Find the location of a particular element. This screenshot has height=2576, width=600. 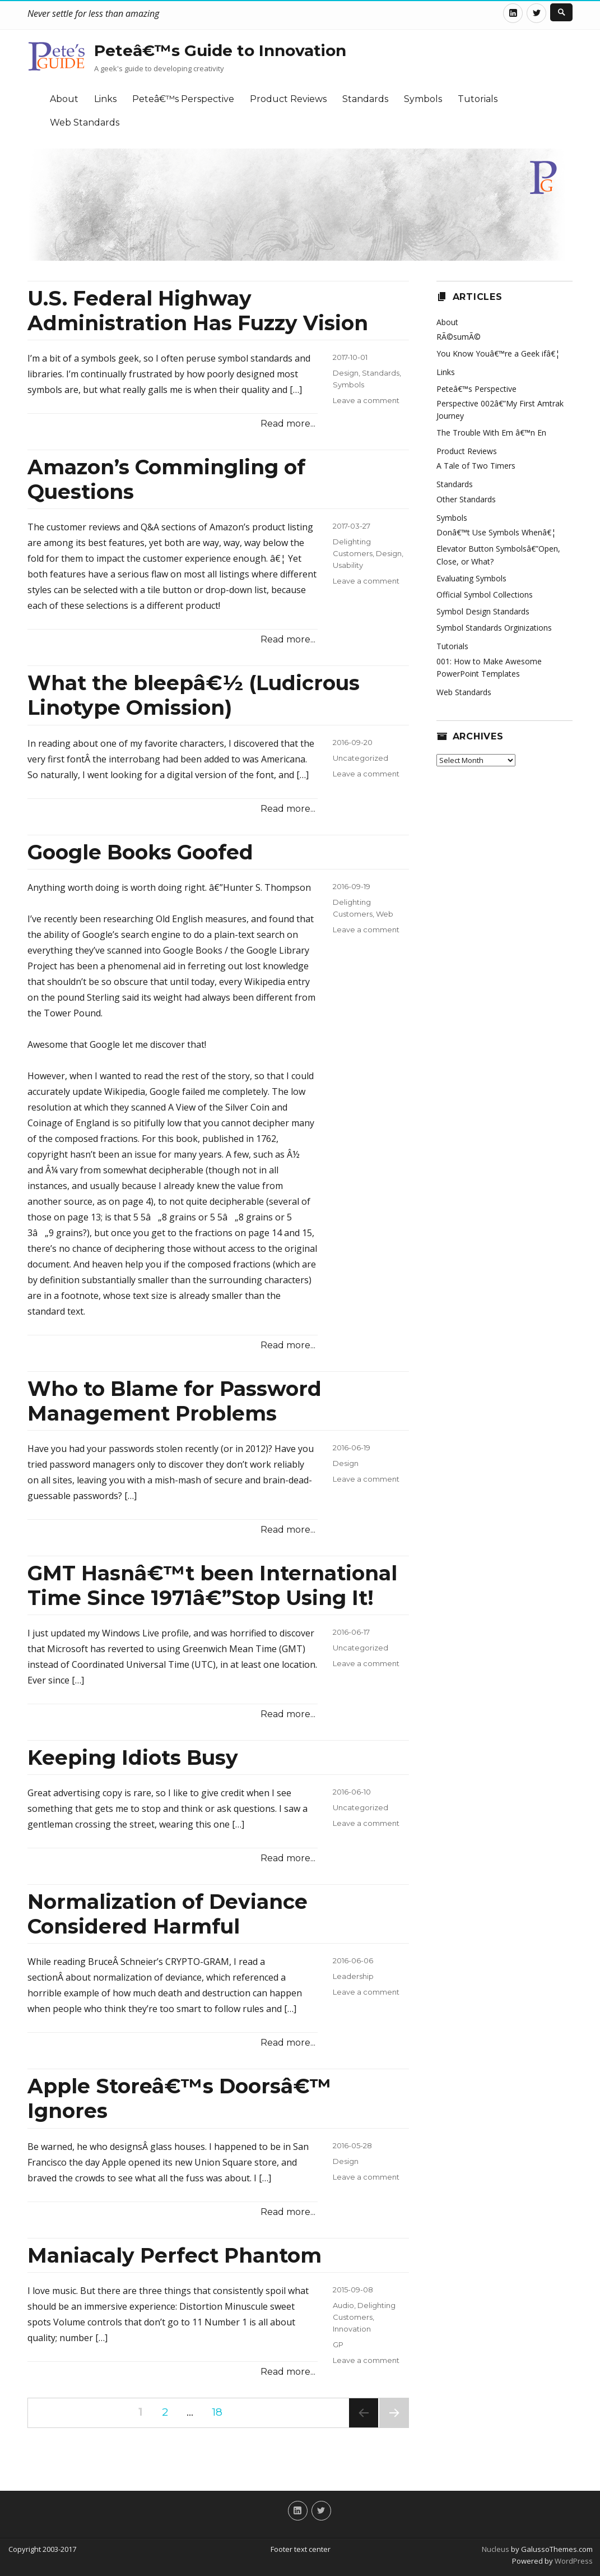

Web Standards is located at coordinates (84, 122).